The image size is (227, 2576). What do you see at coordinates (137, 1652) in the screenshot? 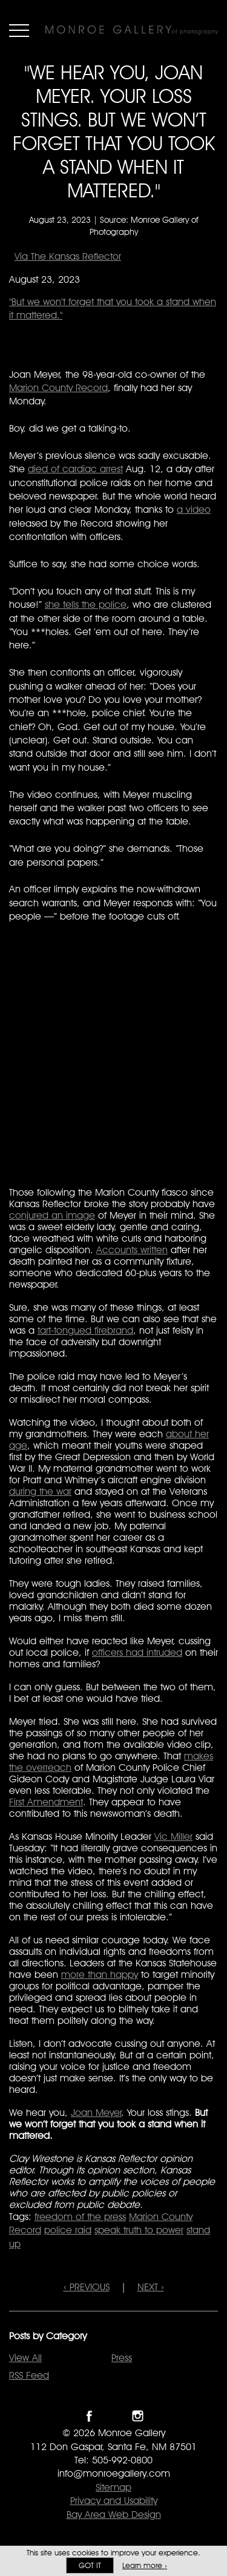
I see `officers had intruded` at bounding box center [137, 1652].